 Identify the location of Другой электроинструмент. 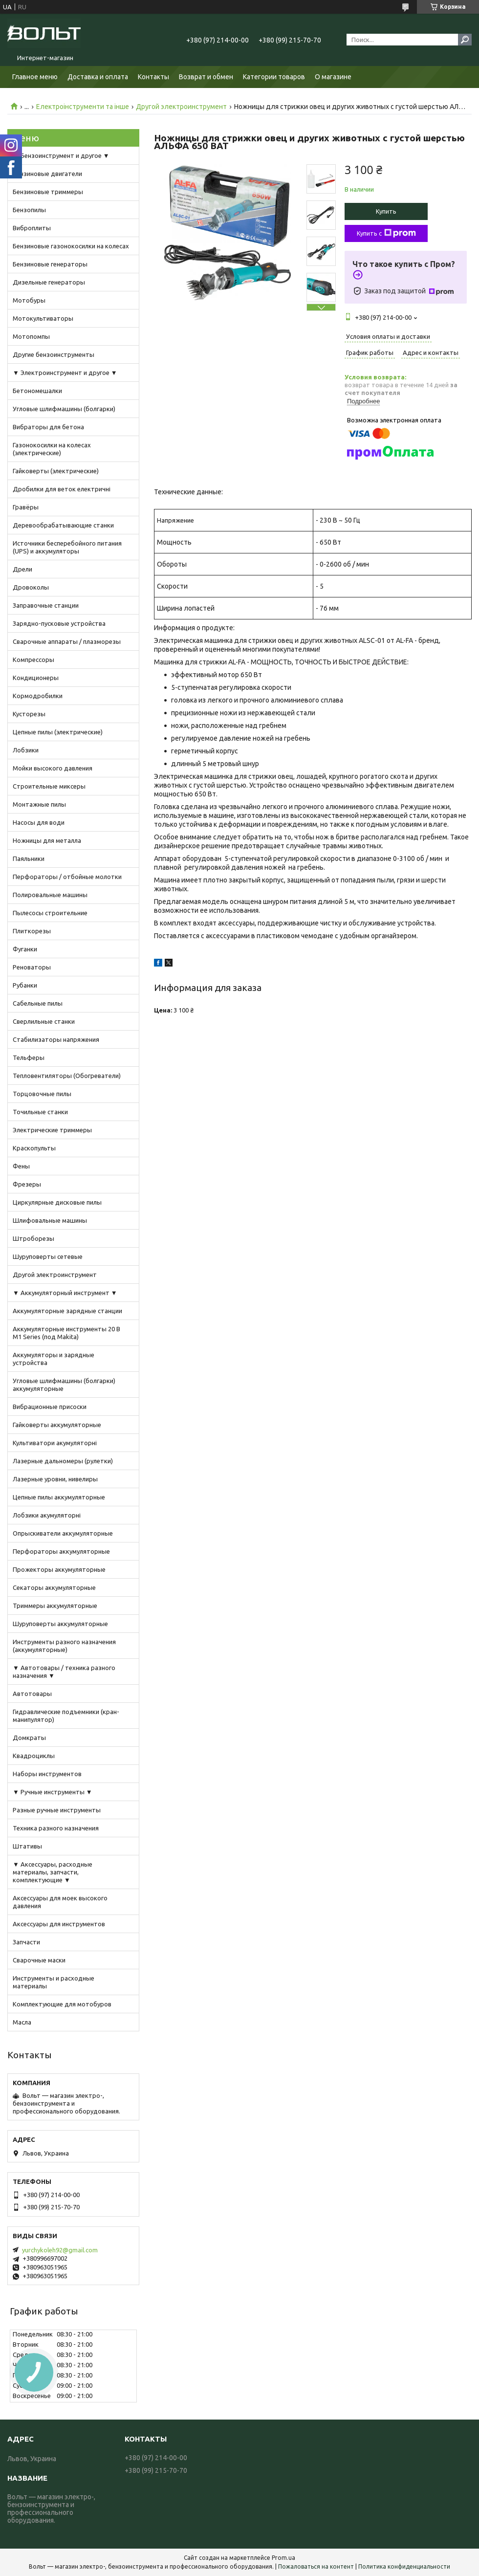
(181, 106).